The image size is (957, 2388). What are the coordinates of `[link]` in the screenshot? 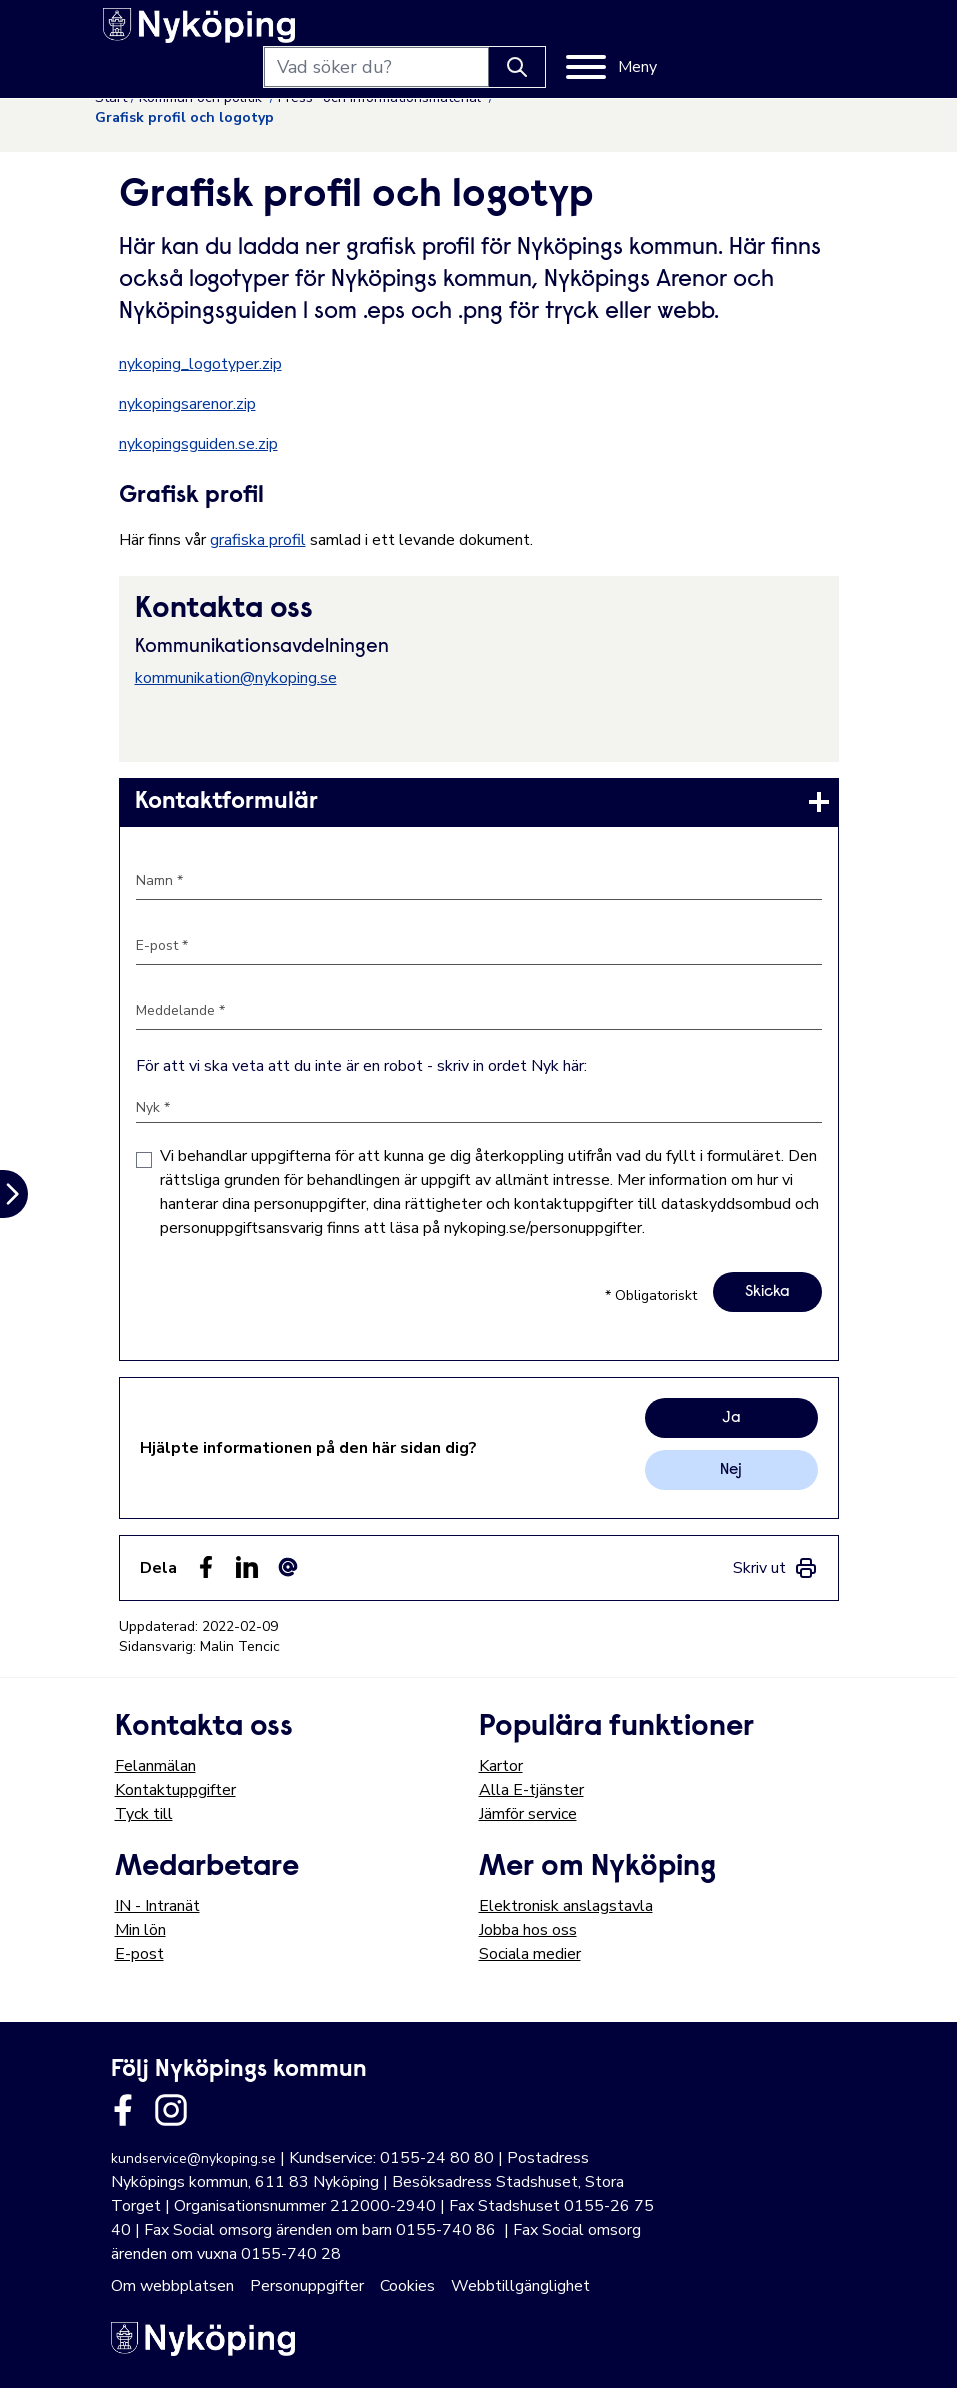 It's located at (479, 802).